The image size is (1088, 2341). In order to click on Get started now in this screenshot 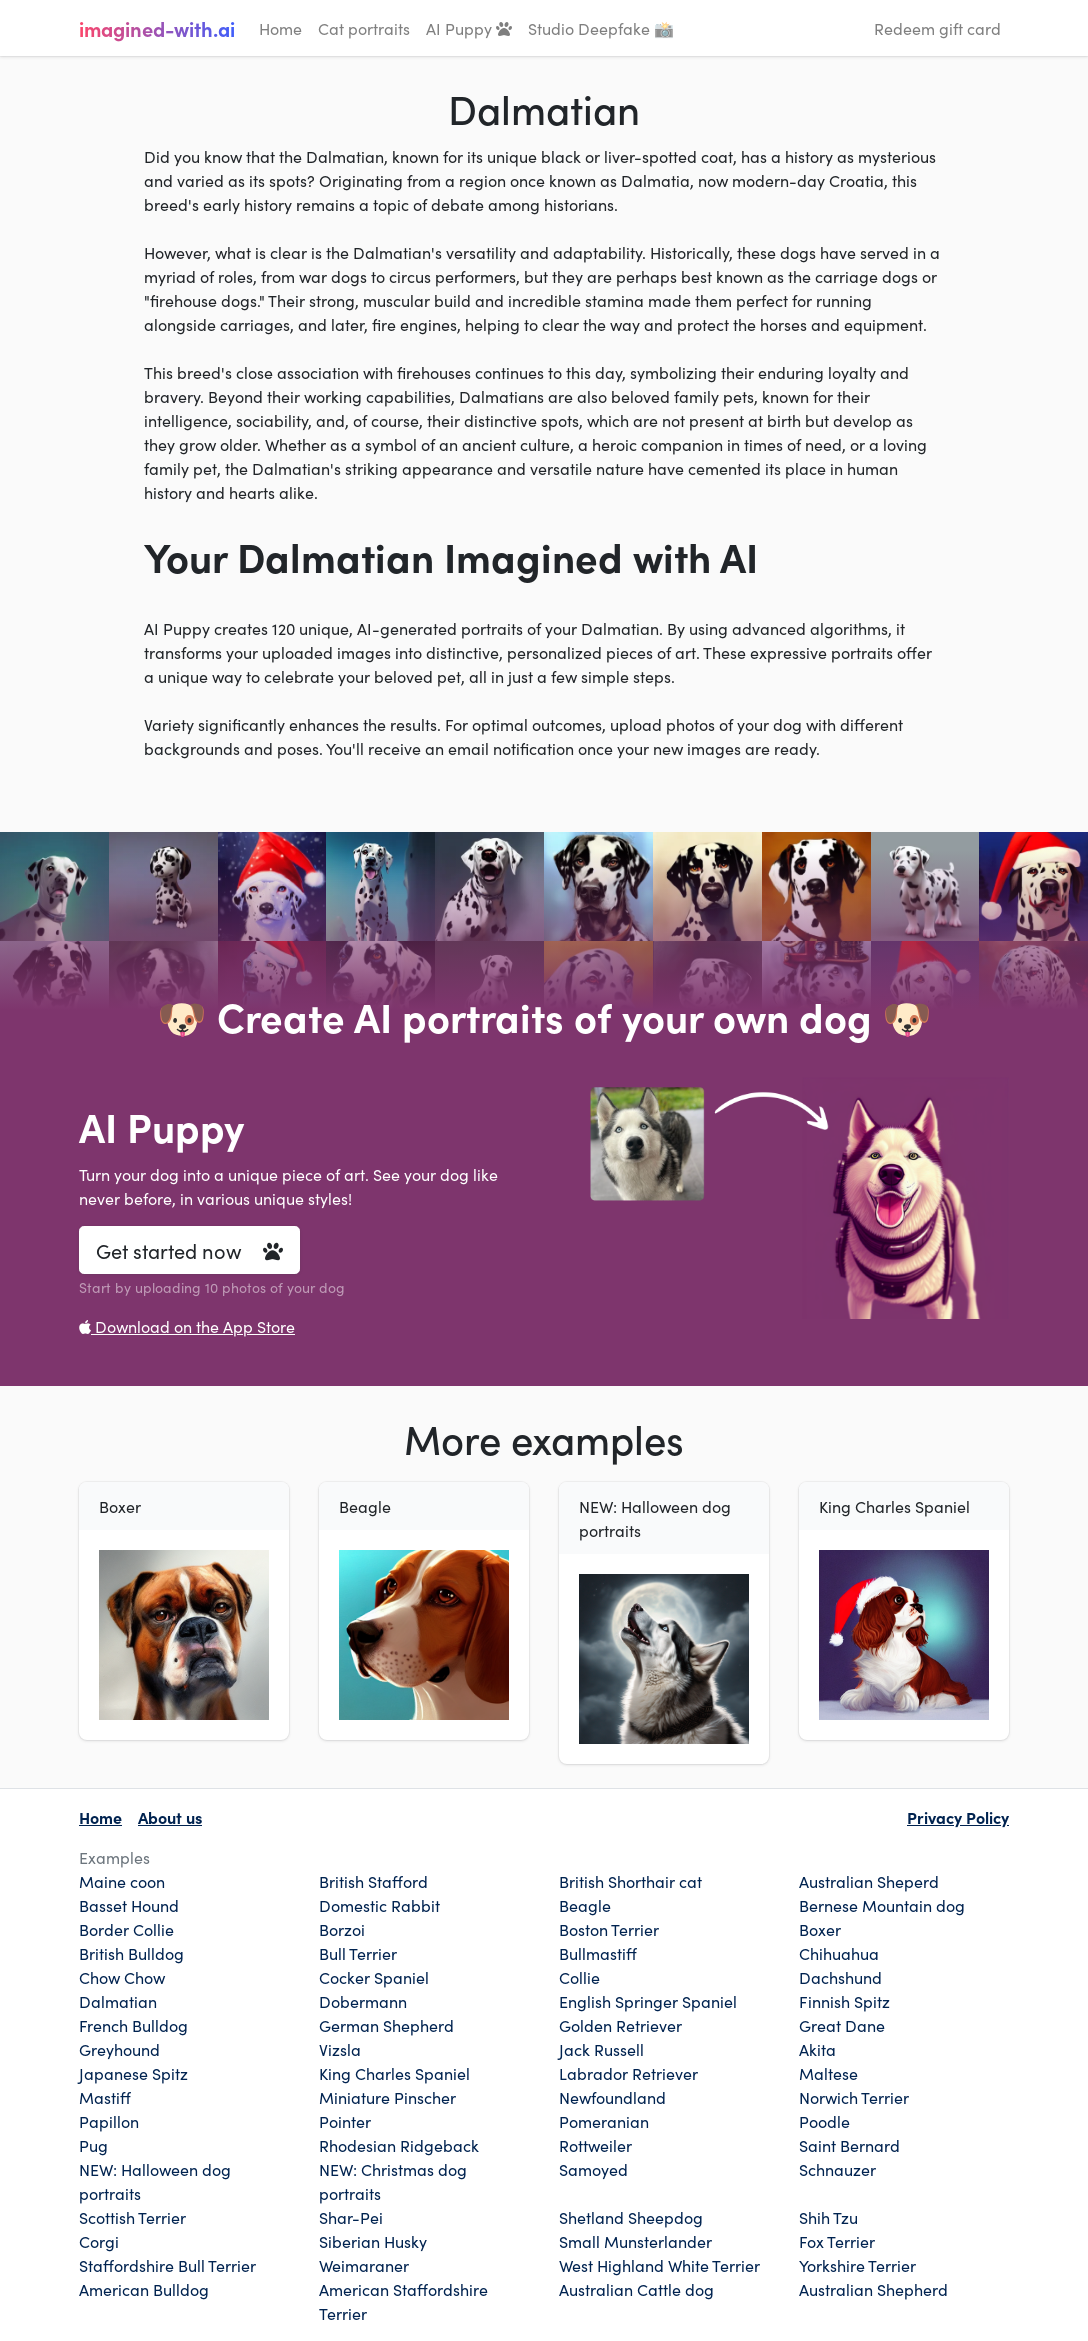, I will do `click(189, 1250)`.